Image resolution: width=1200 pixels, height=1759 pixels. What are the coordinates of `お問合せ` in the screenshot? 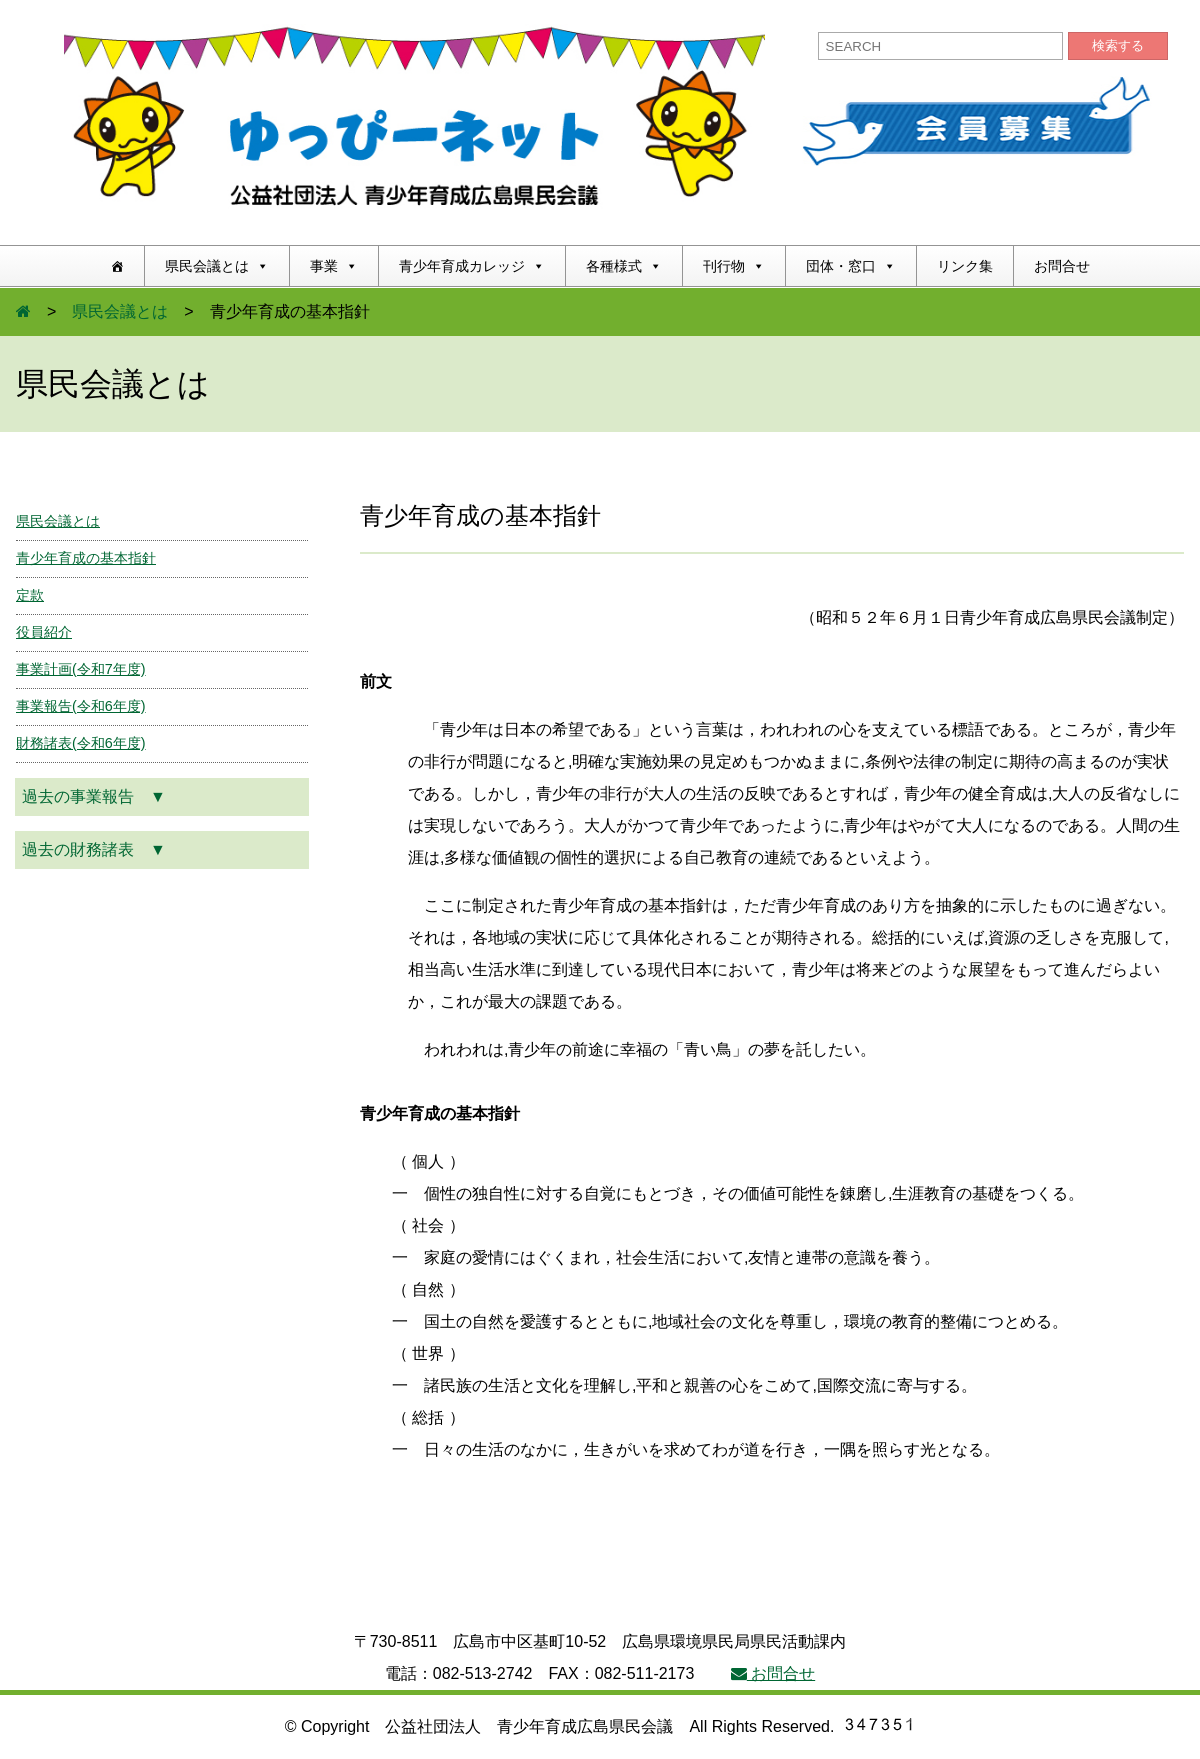 It's located at (1062, 266).